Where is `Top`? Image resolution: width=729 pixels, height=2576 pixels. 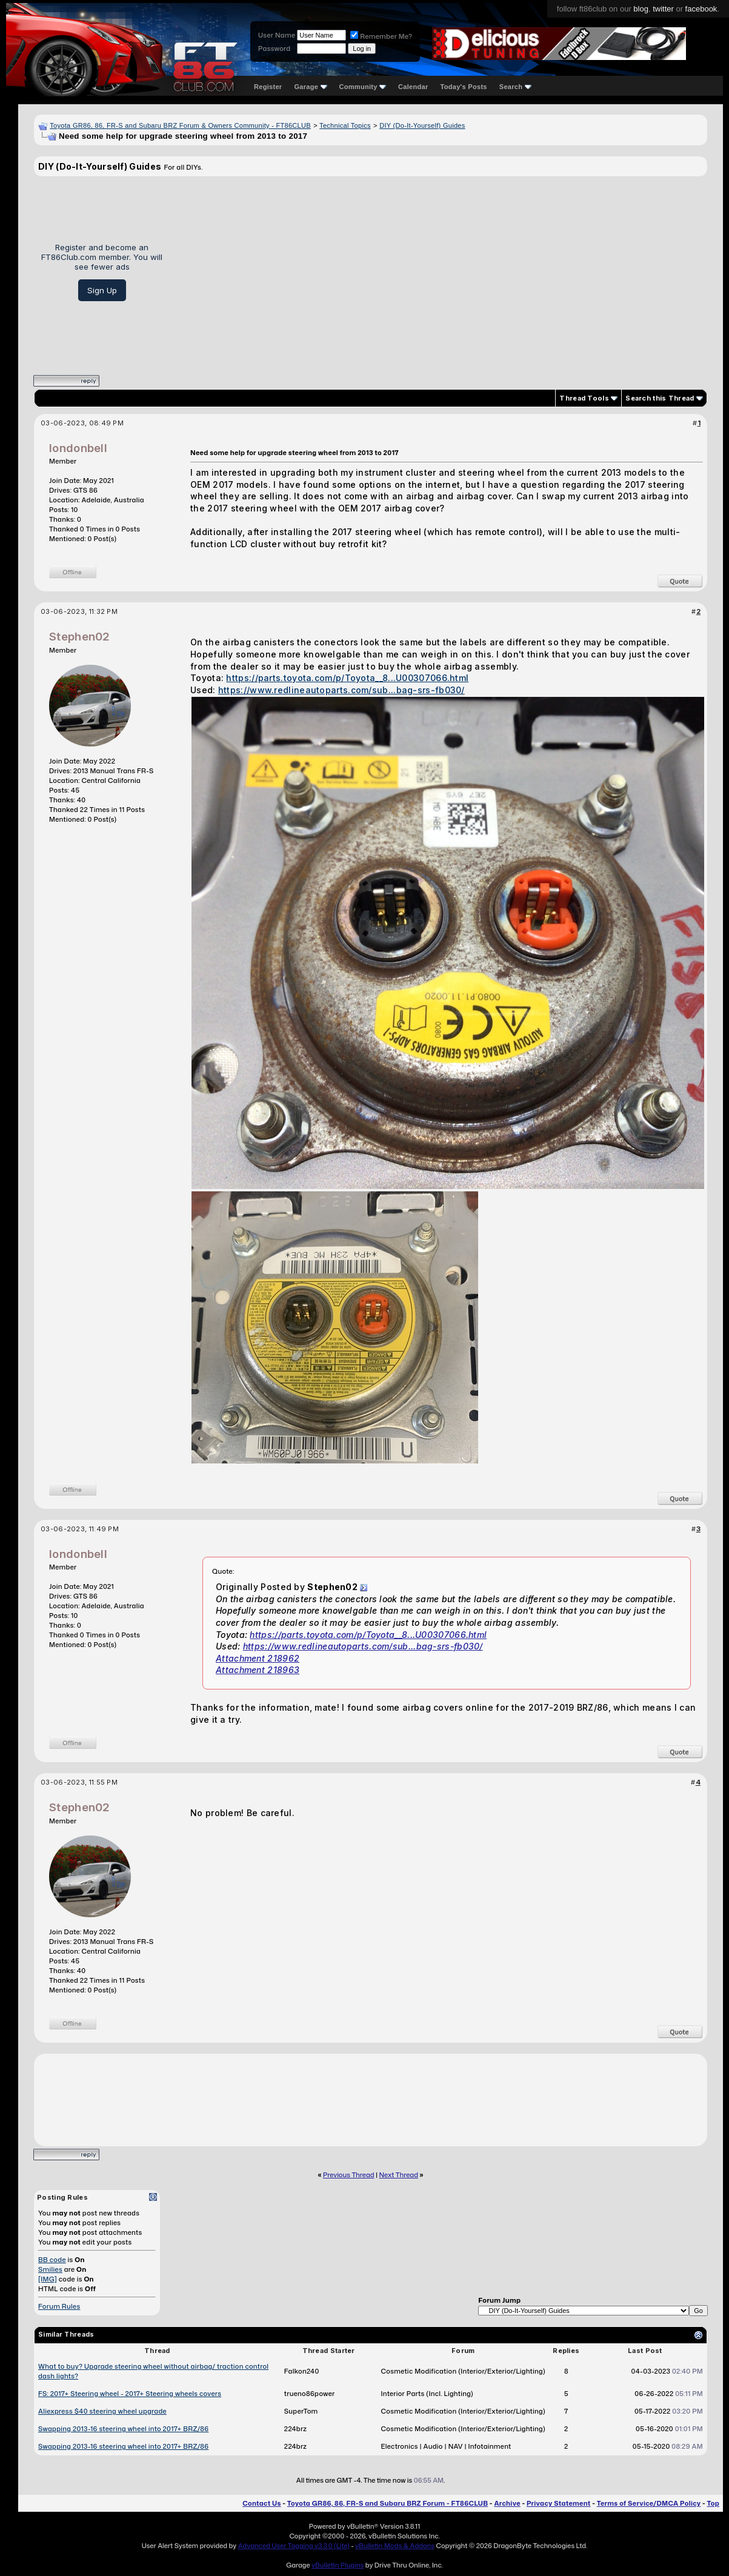
Top is located at coordinates (713, 2503).